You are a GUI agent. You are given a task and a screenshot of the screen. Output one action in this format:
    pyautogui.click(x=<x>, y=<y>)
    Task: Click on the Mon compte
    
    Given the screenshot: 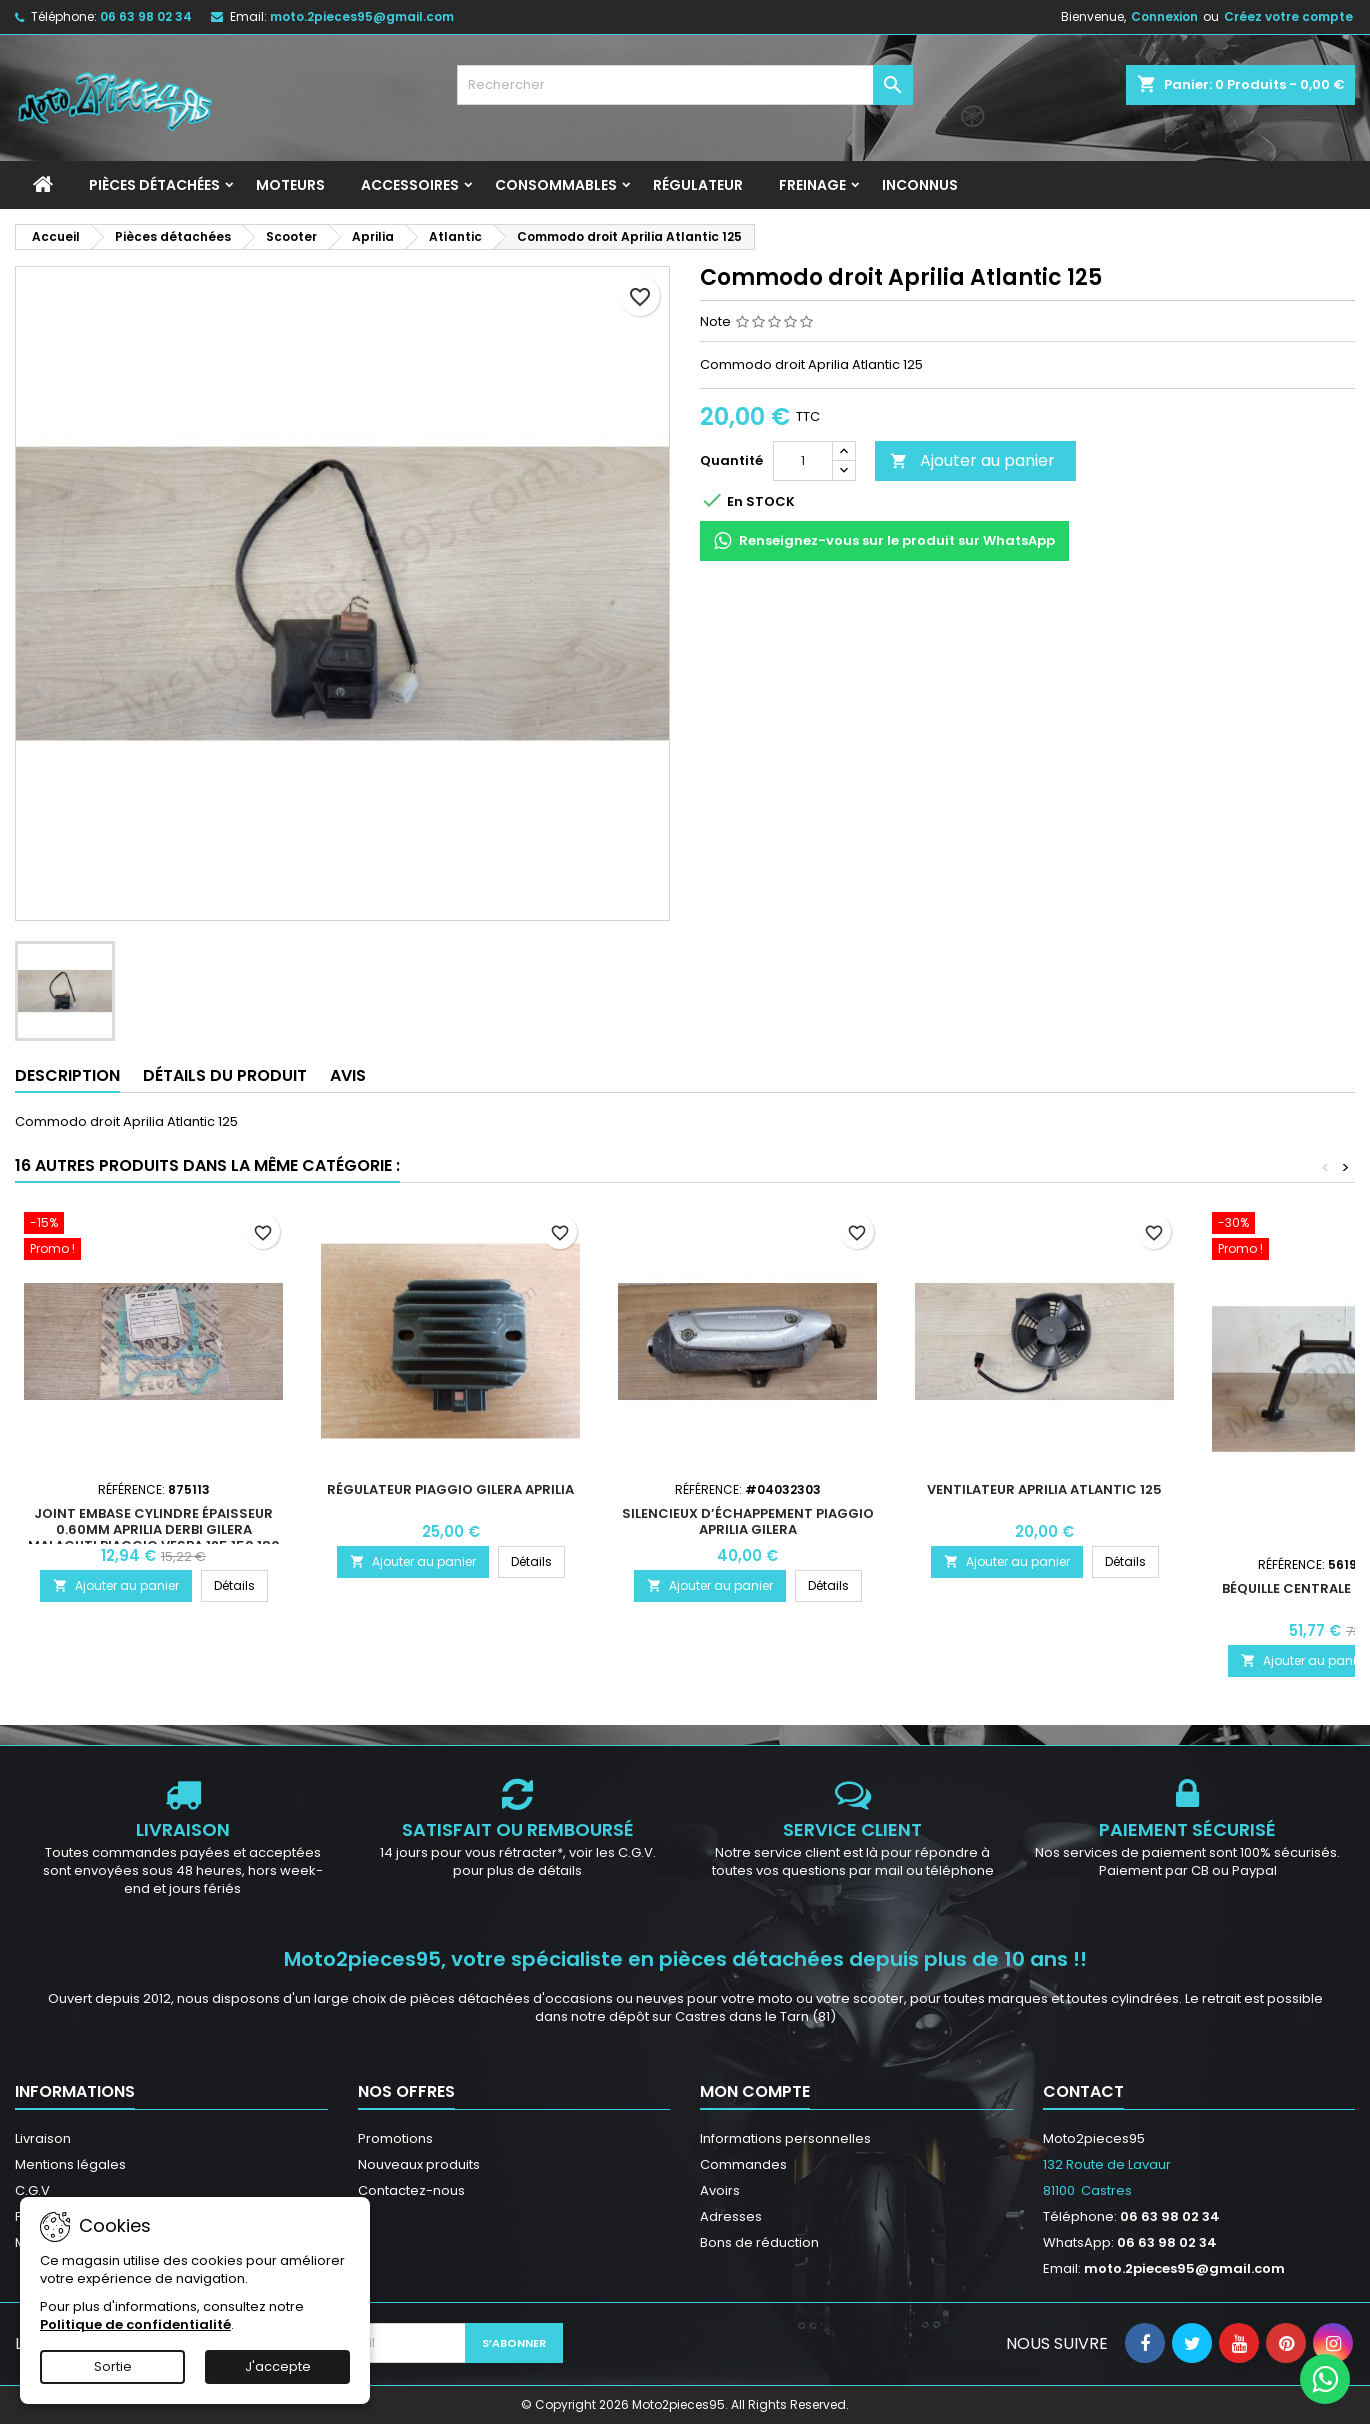 What is the action you would take?
    pyautogui.click(x=755, y=2091)
    